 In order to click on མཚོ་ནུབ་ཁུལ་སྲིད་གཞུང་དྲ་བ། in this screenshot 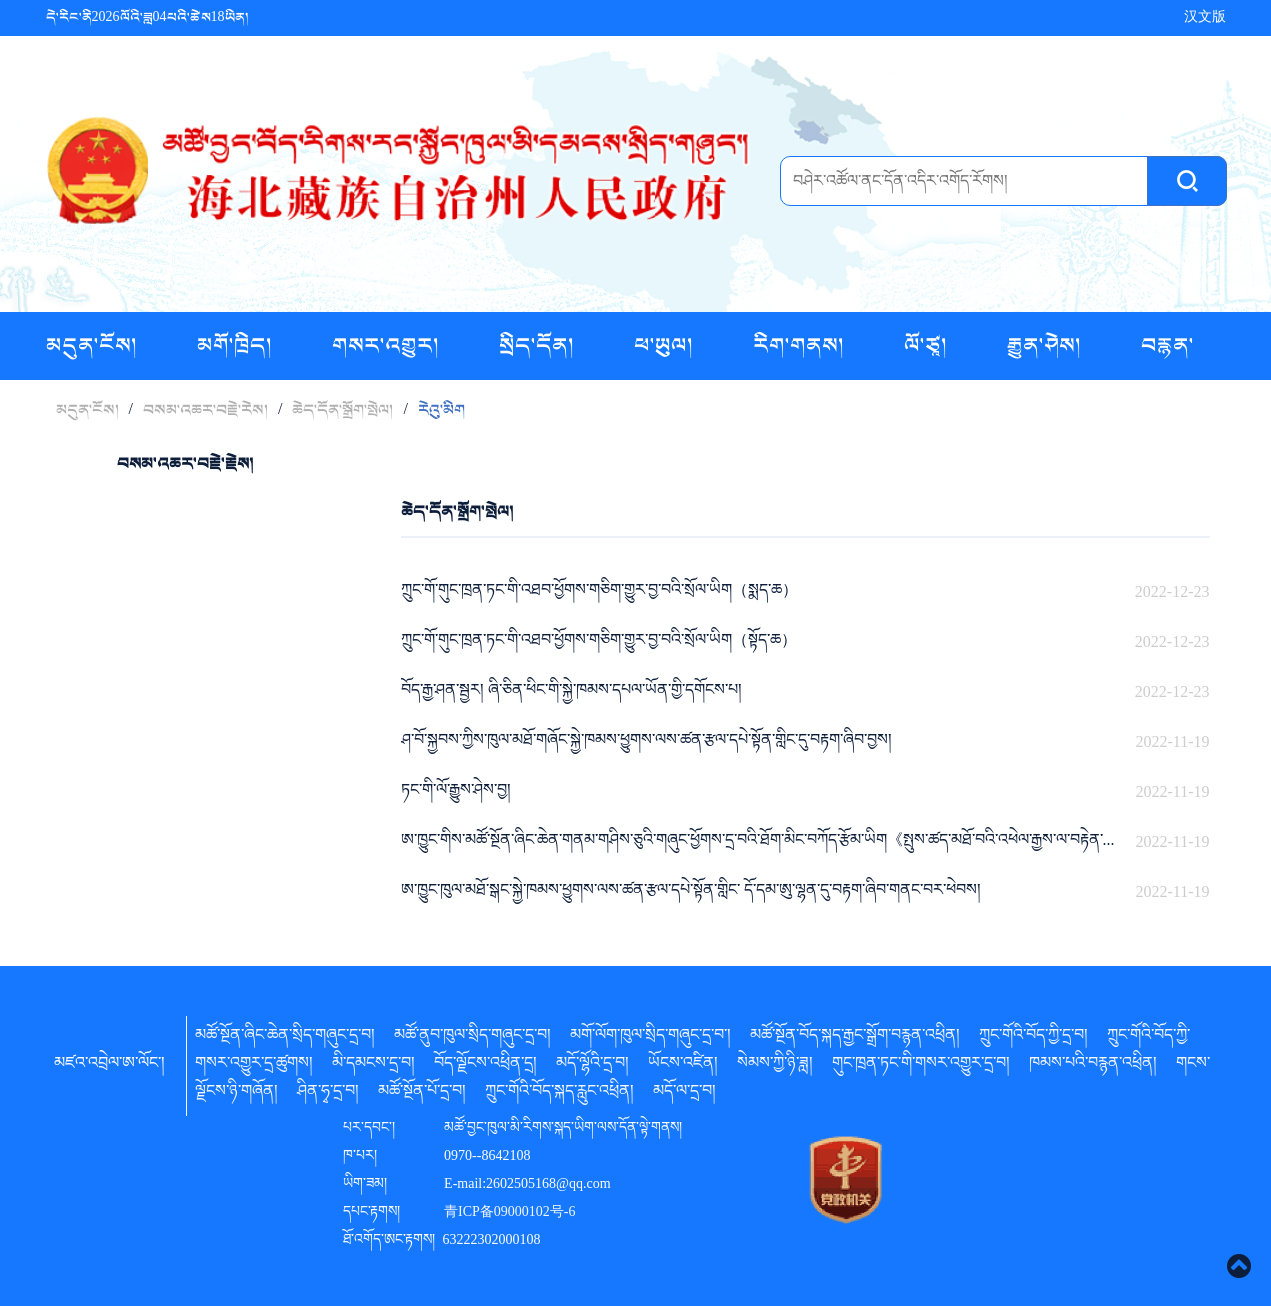, I will do `click(472, 1038)`.